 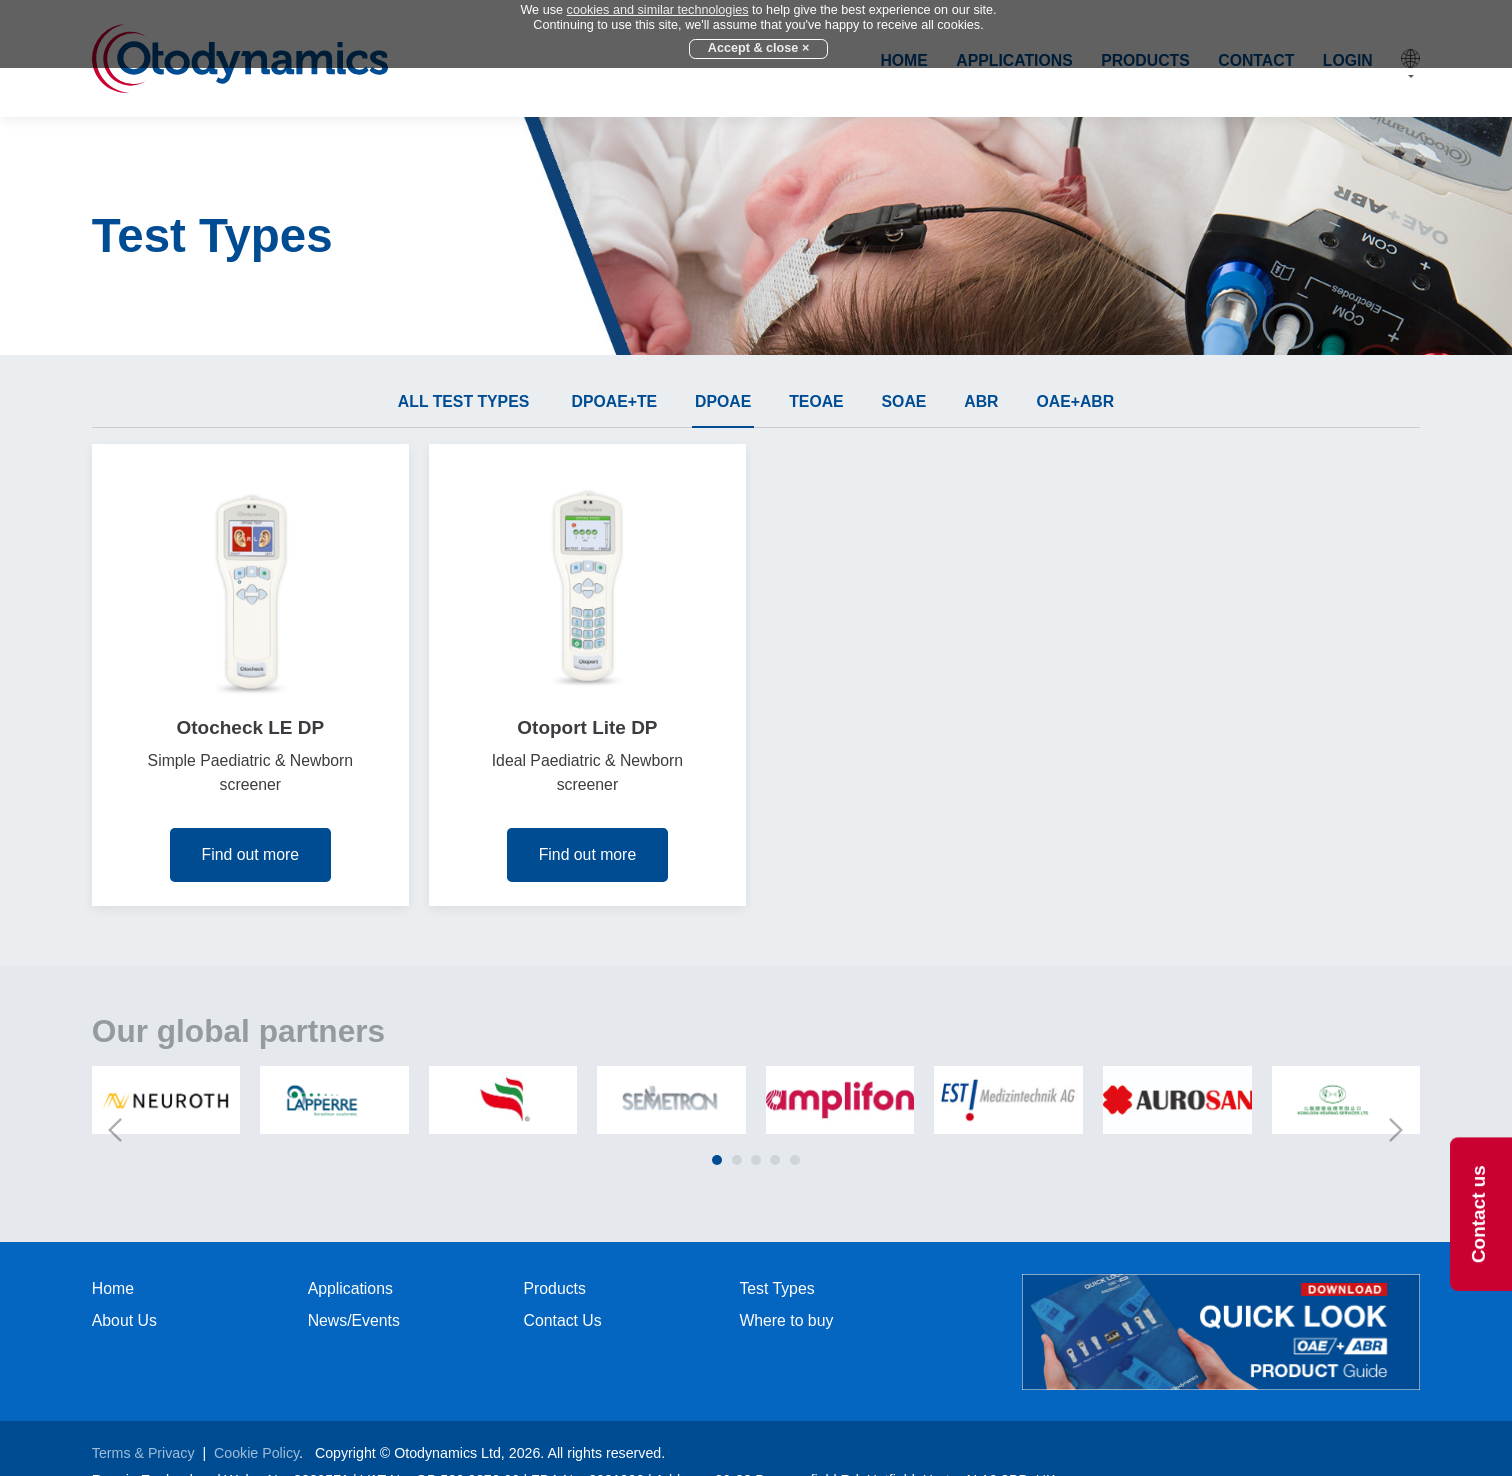 What do you see at coordinates (143, 1453) in the screenshot?
I see `Terms & Privacy` at bounding box center [143, 1453].